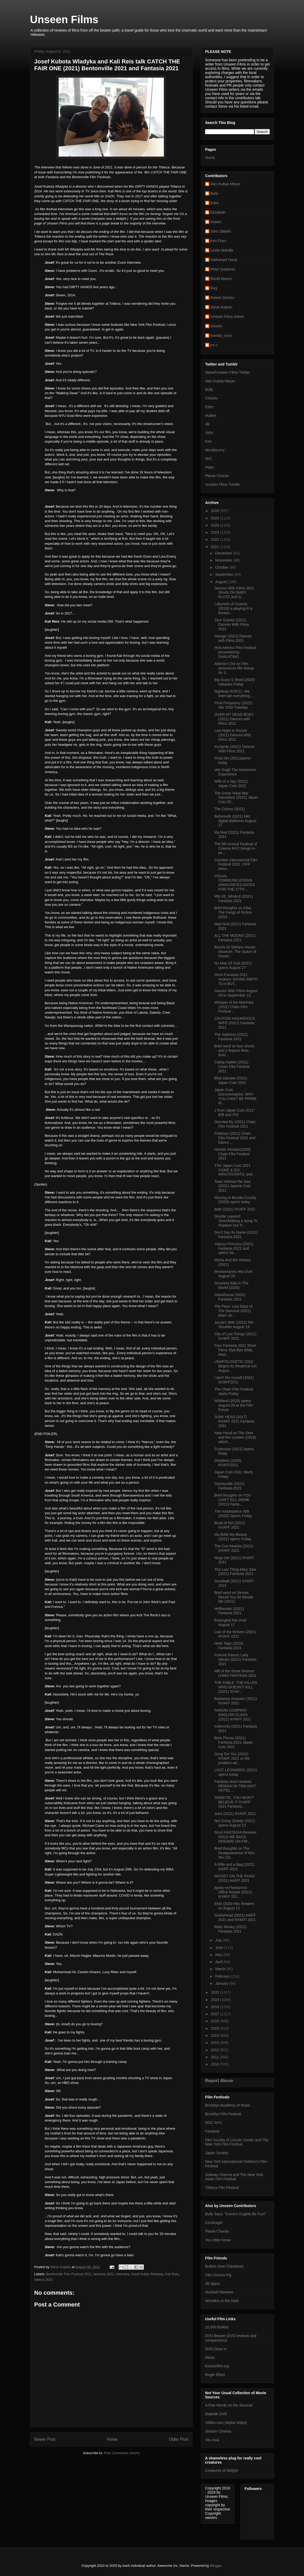 The height and width of the screenshot is (2576, 304). What do you see at coordinates (216, 2153) in the screenshot?
I see `Japan Society` at bounding box center [216, 2153].